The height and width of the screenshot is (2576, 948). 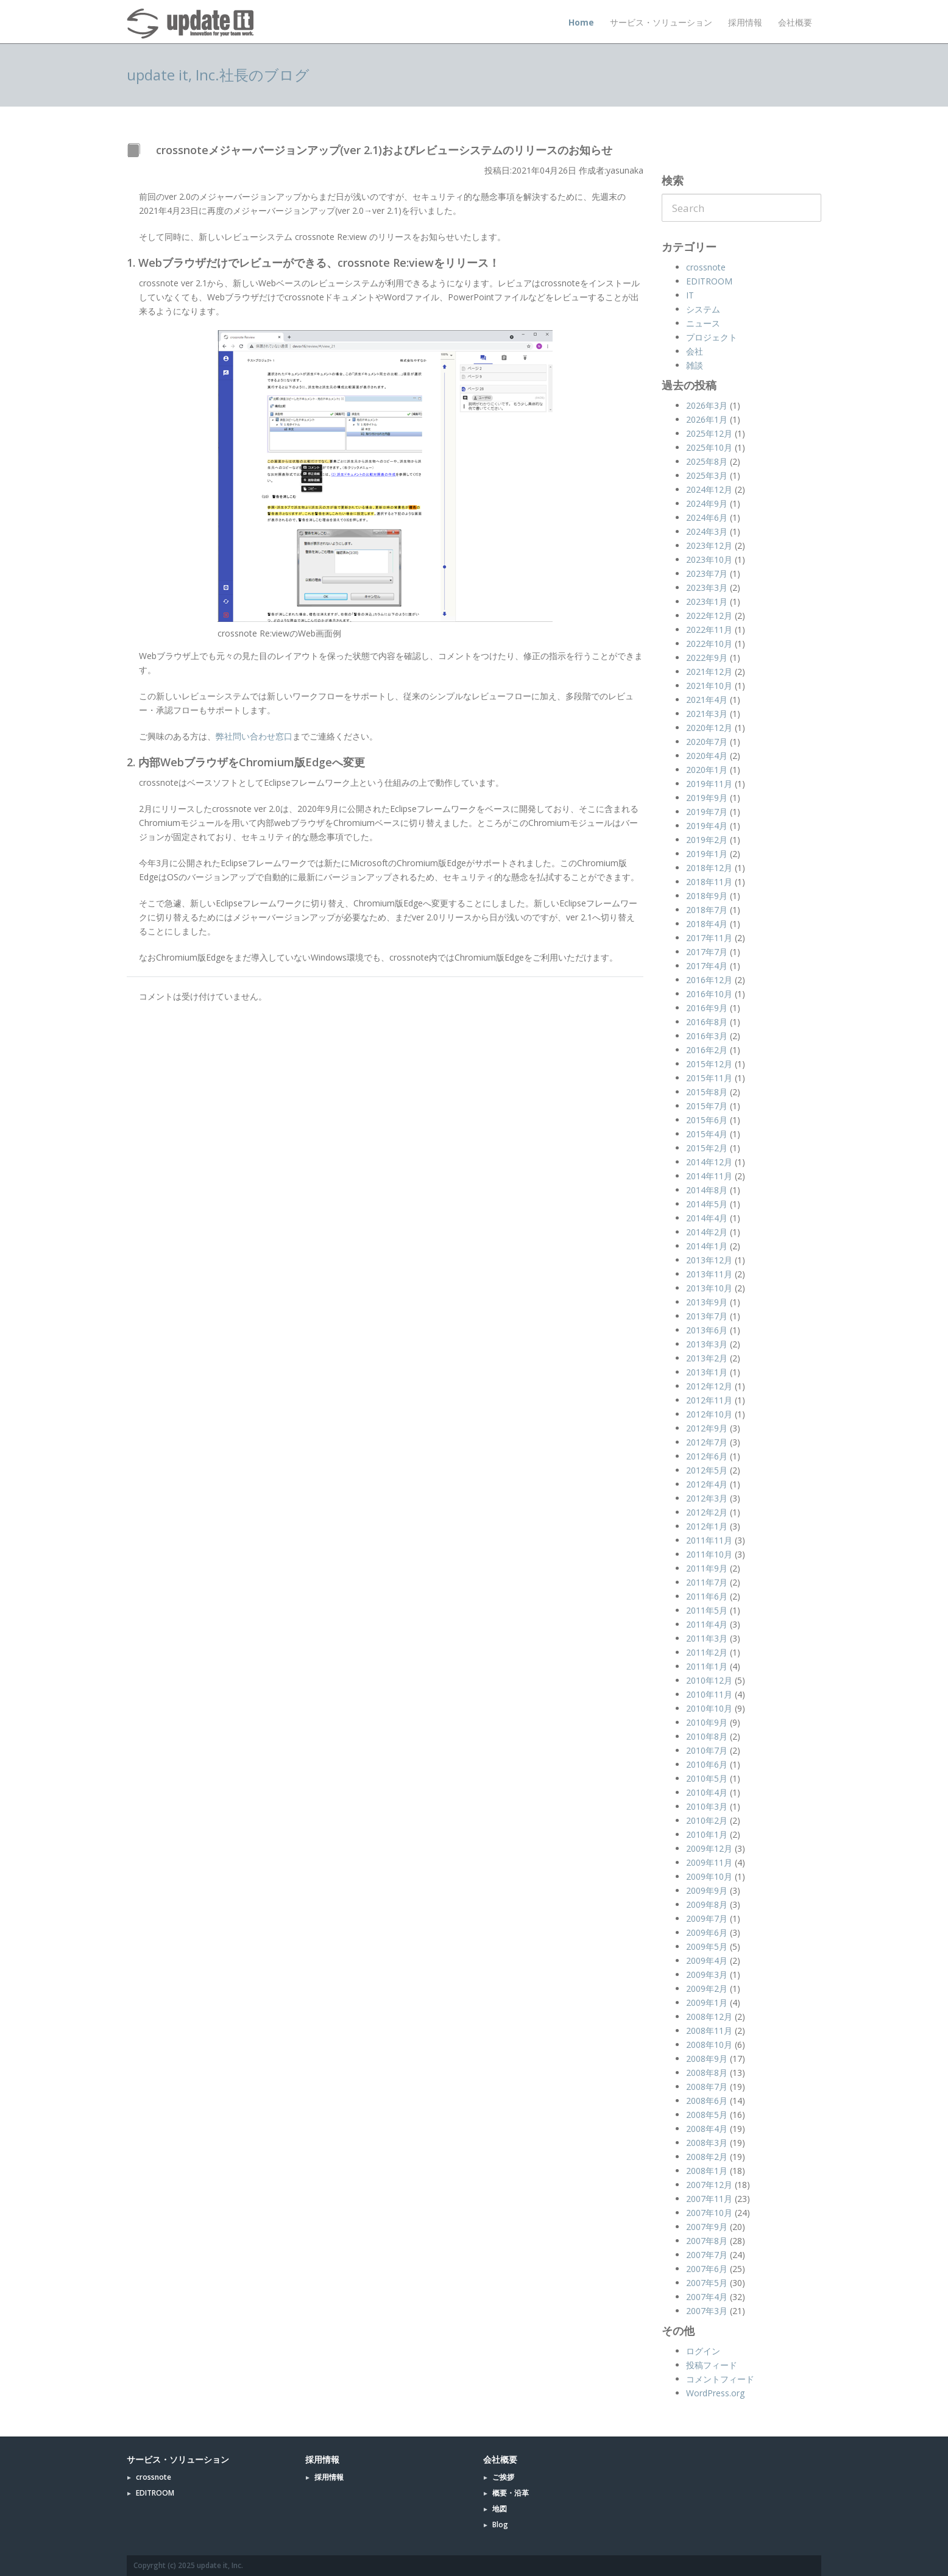 I want to click on 2014年4月, so click(x=706, y=1218).